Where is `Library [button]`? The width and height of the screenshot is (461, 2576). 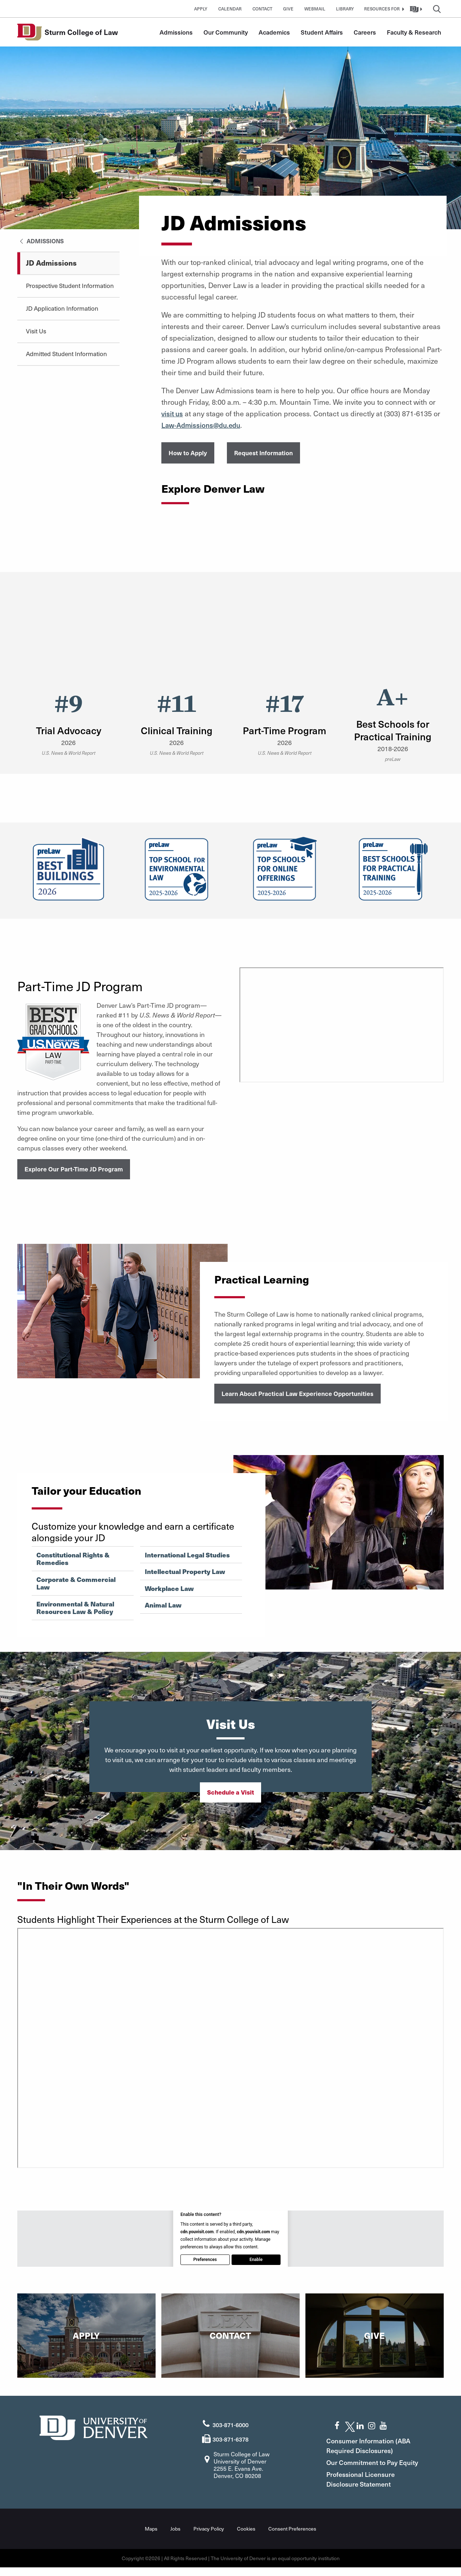
Library [button] is located at coordinates (345, 9).